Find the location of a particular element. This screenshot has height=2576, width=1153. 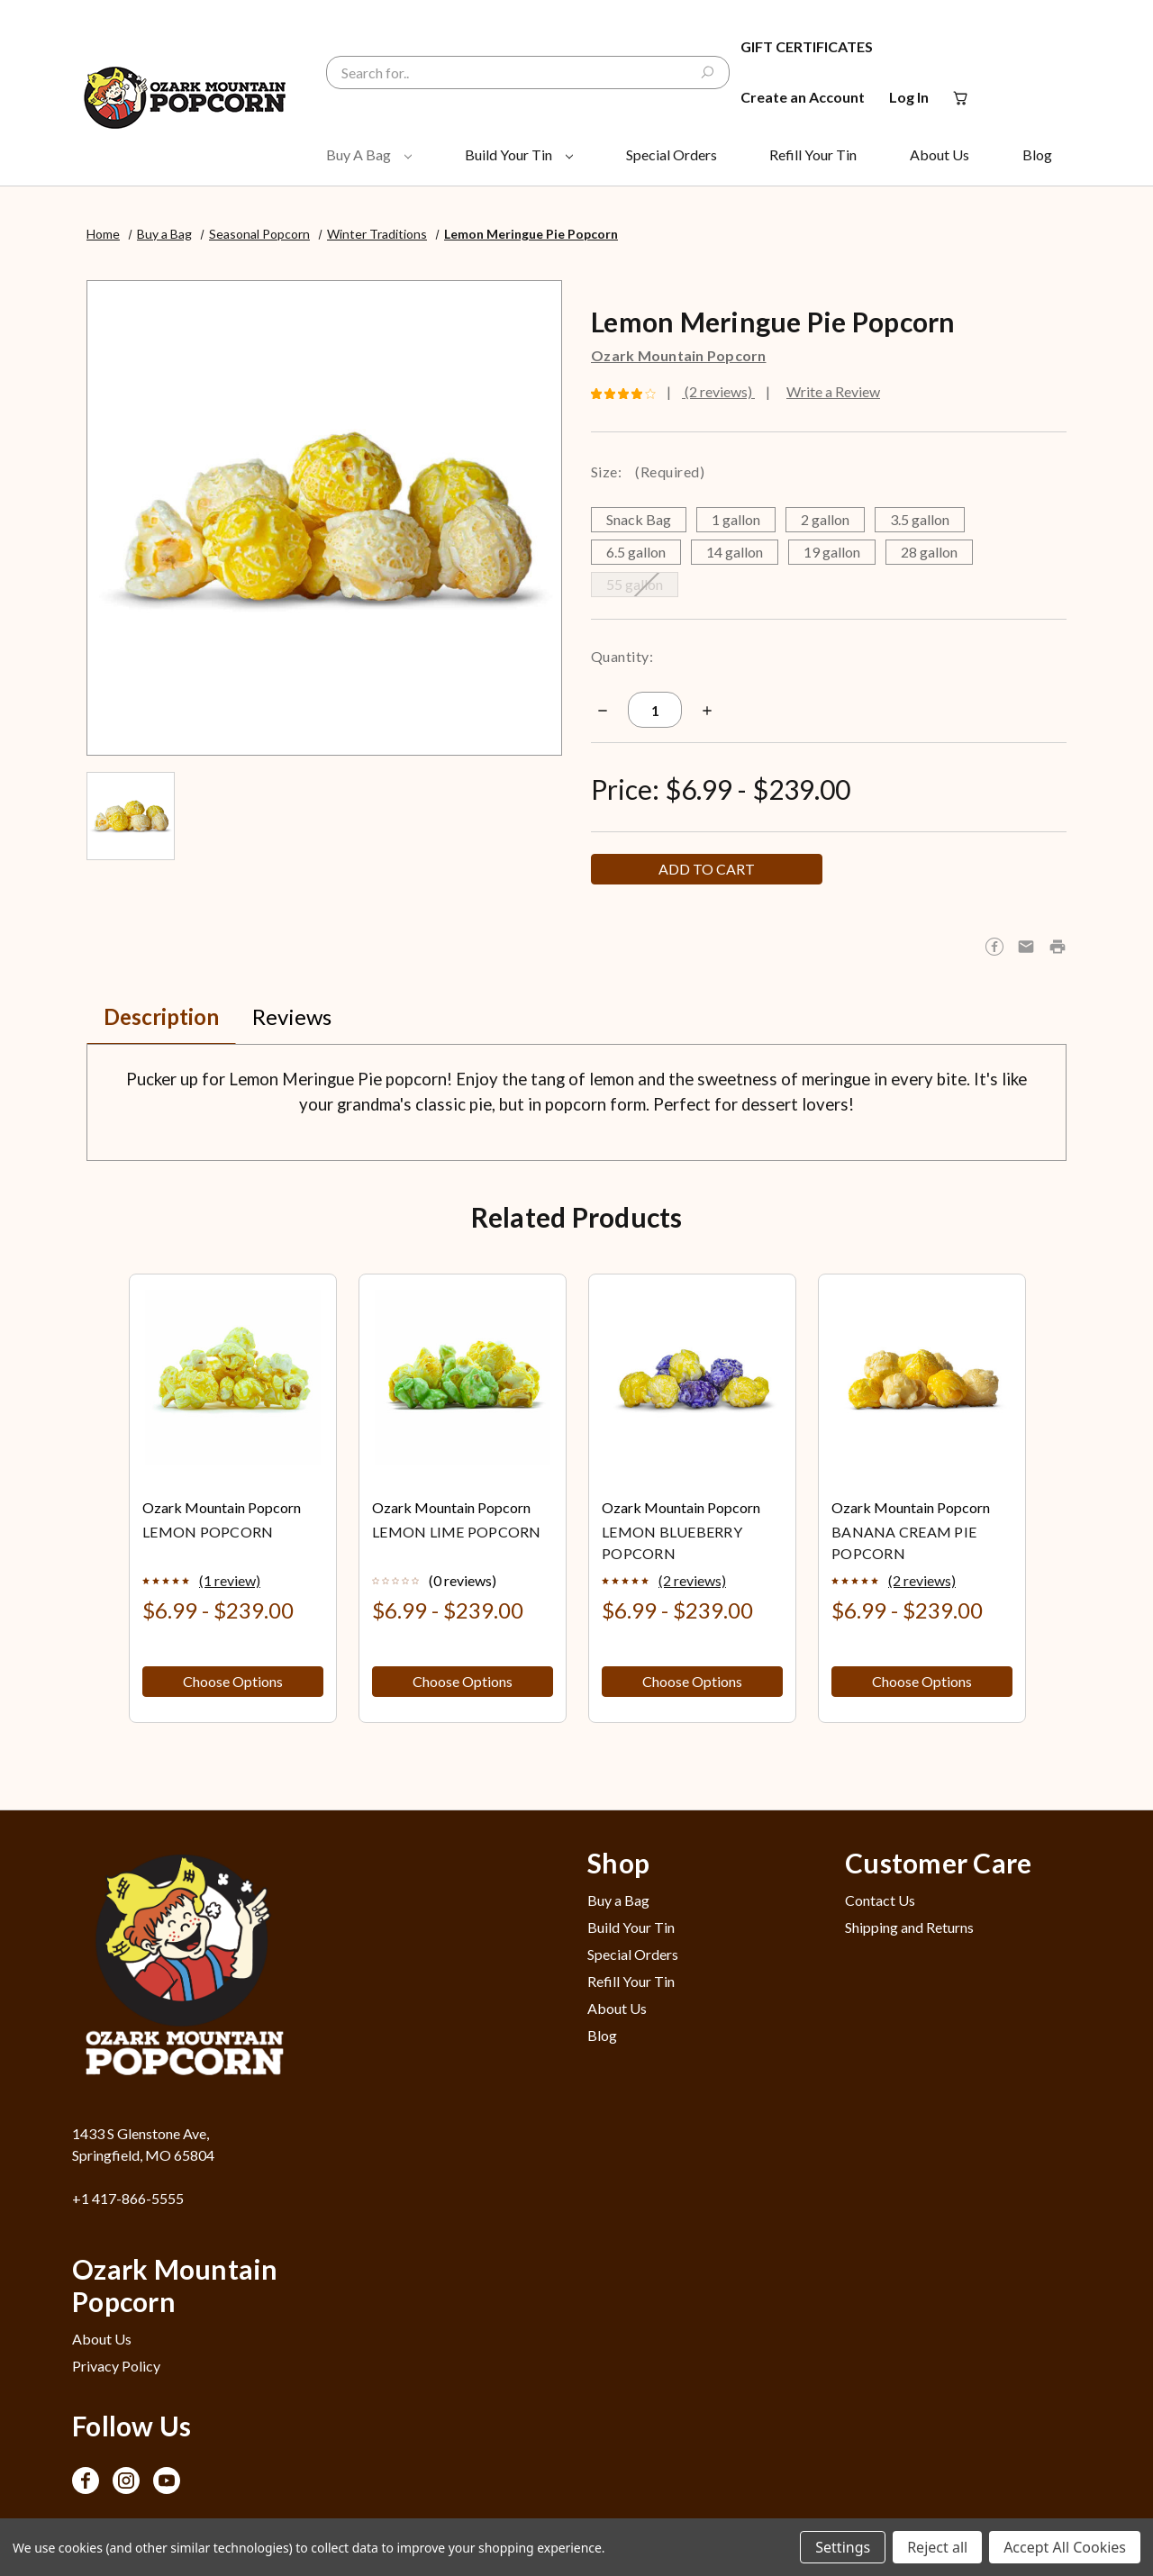

Refill Your Tin is located at coordinates (813, 154).